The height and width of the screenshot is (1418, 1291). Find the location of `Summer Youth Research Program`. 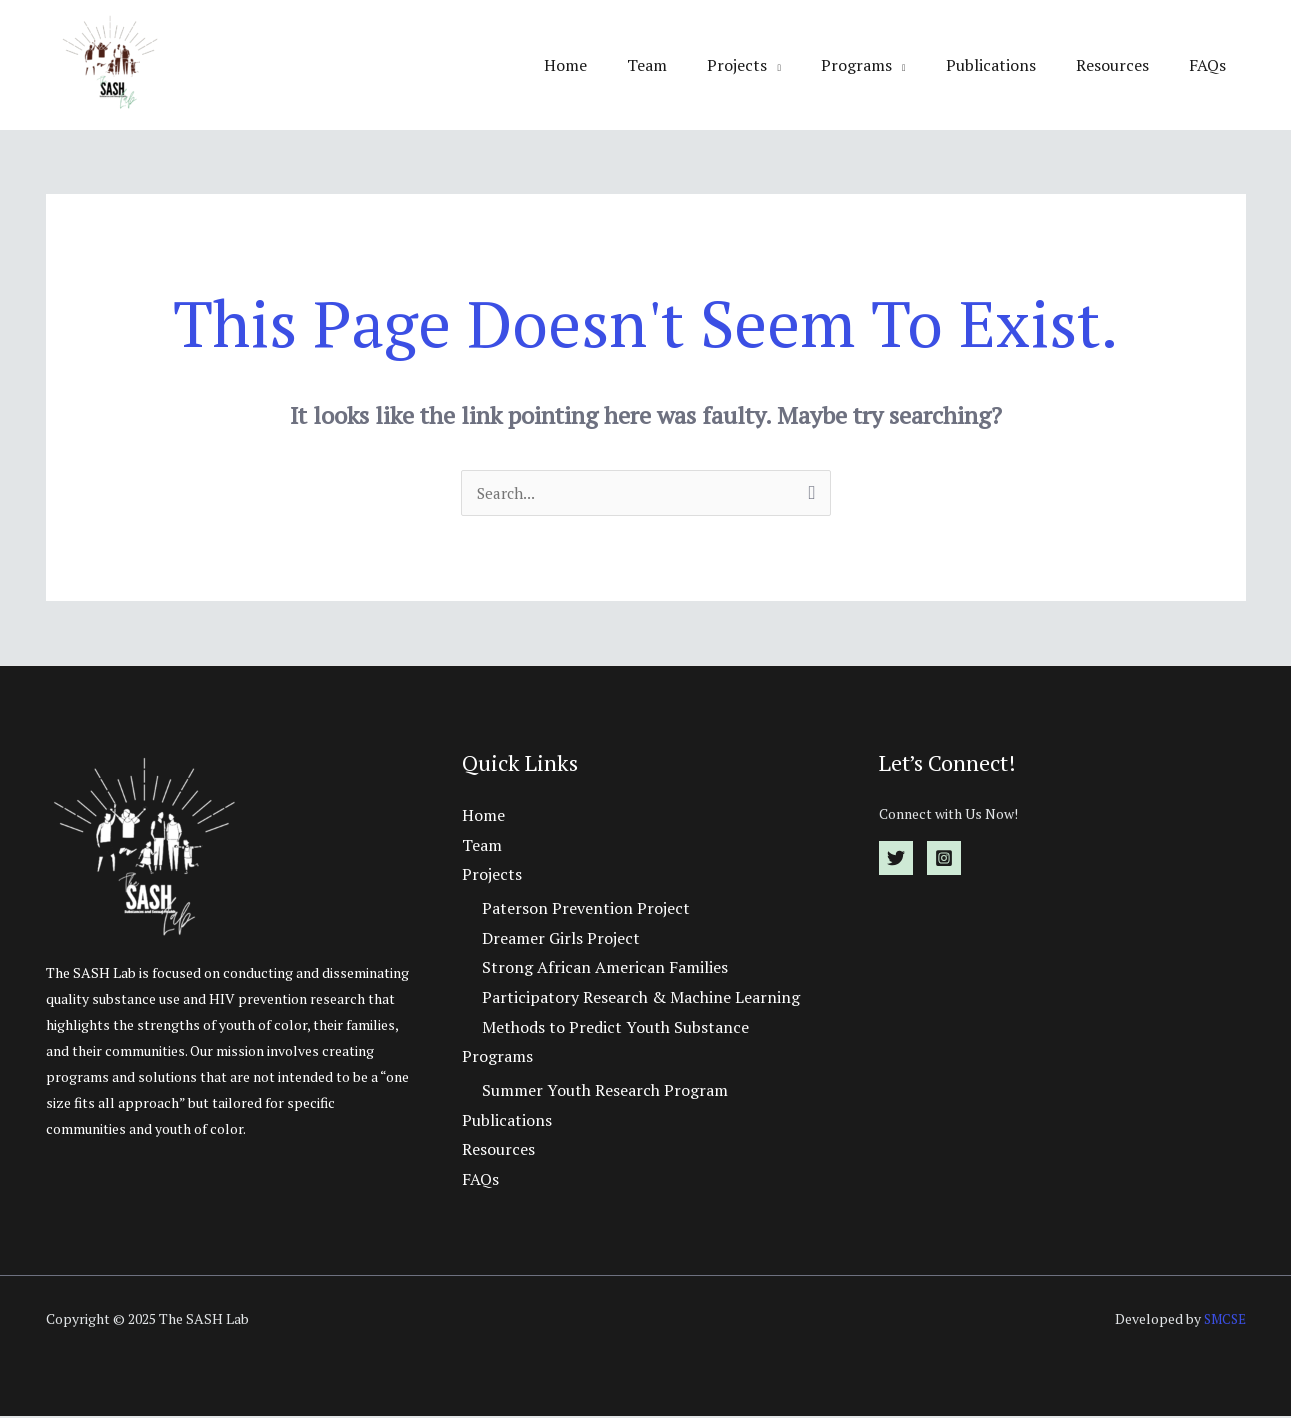

Summer Youth Research Program is located at coordinates (605, 1092).